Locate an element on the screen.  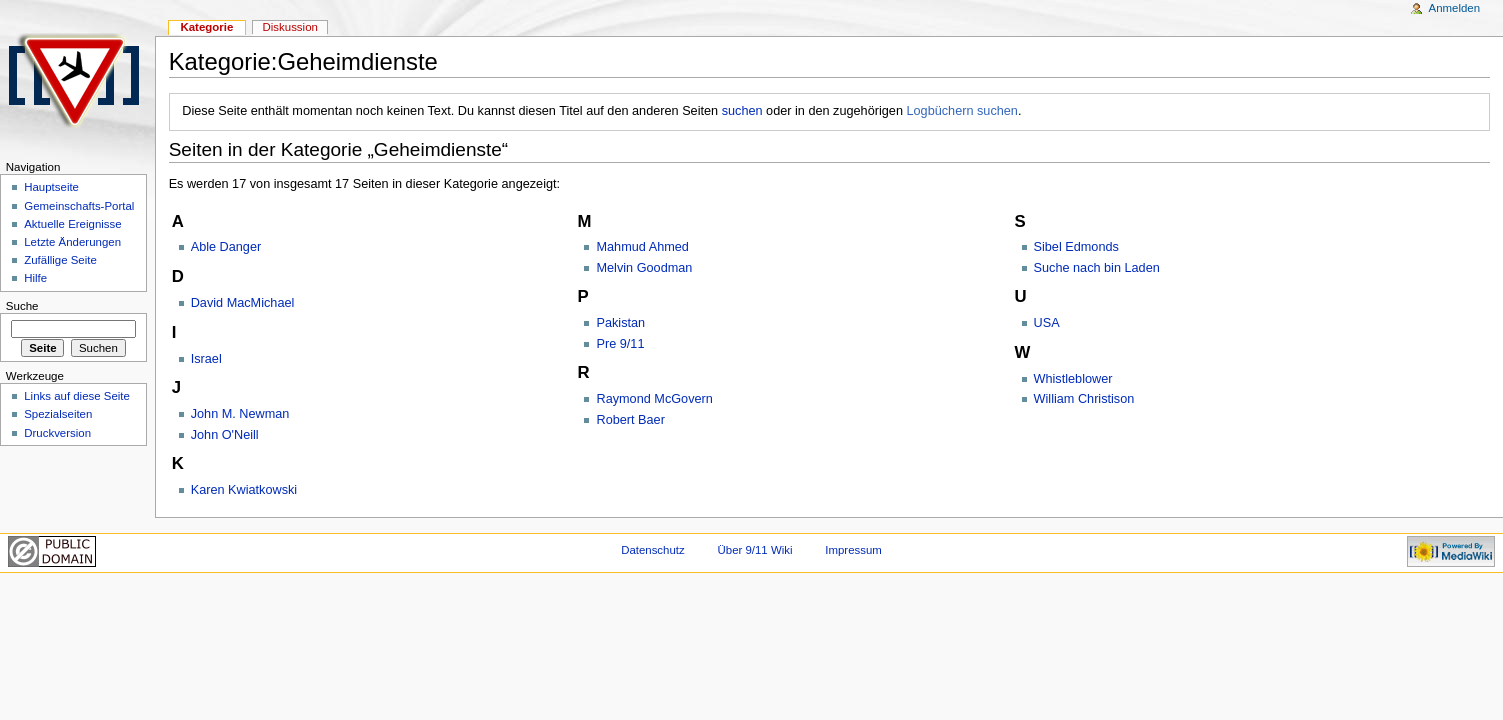
USA is located at coordinates (1047, 323).